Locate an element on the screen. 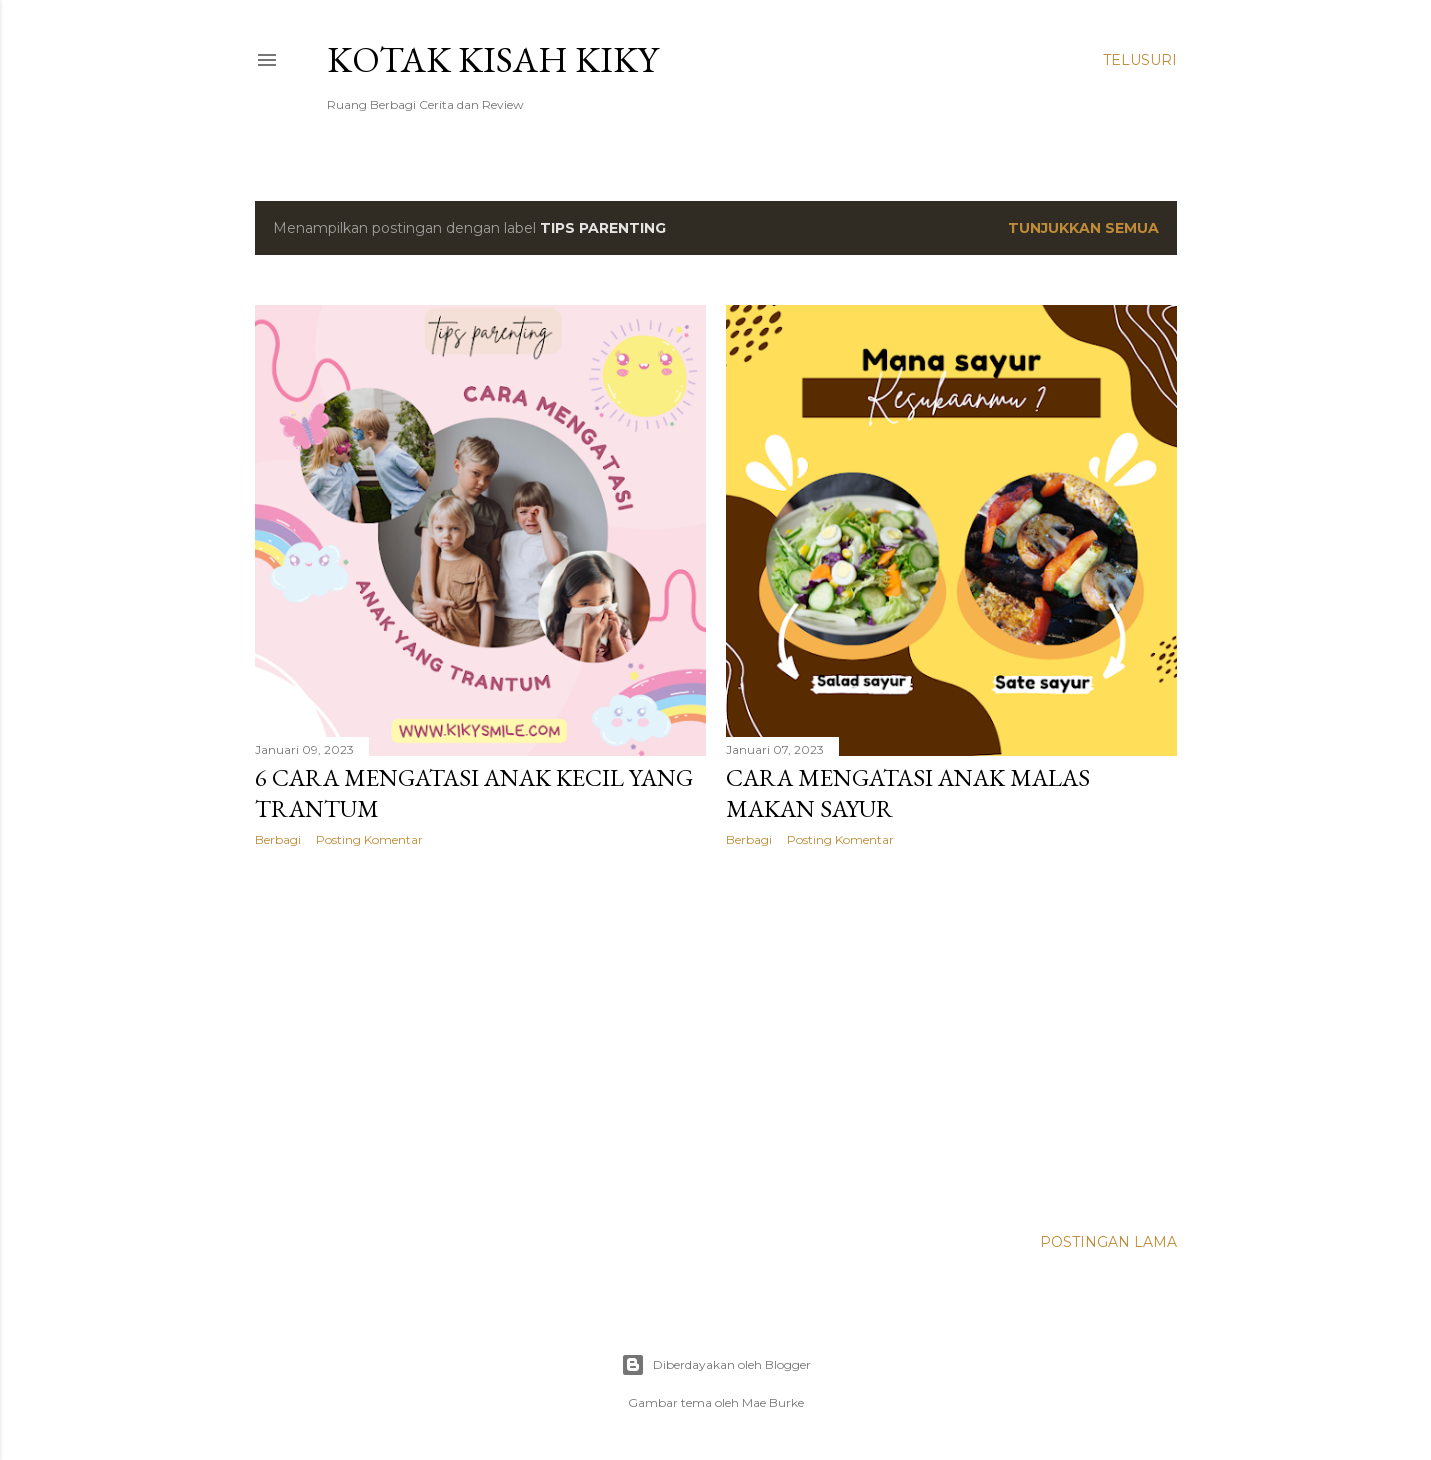 This screenshot has width=1431, height=1460. [Telusuri] is located at coordinates (1140, 60).